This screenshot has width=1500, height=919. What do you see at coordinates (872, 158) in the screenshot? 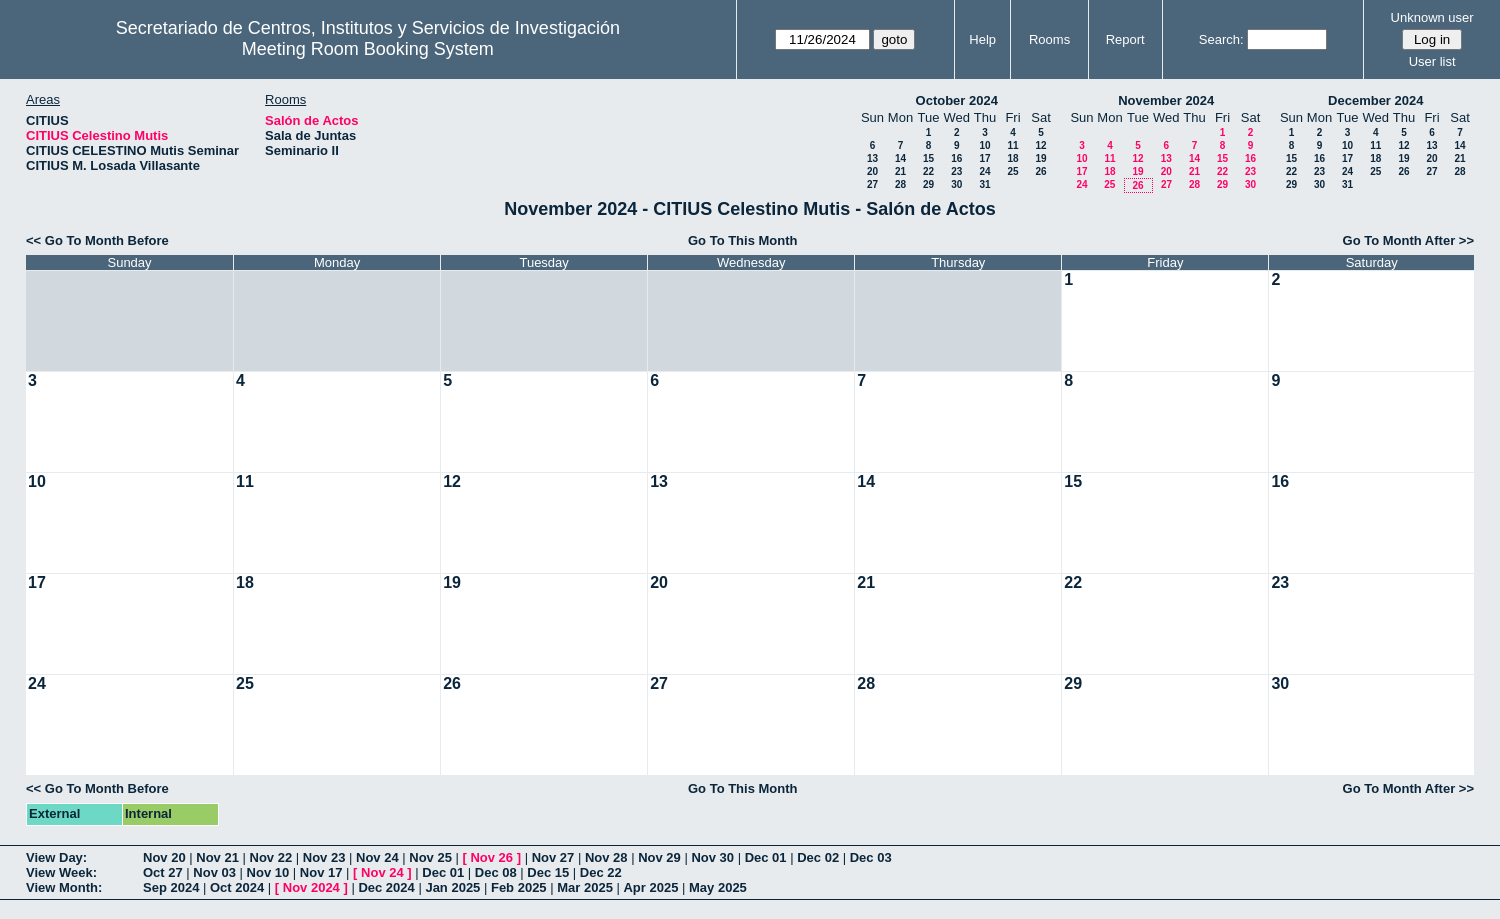
I see `13` at bounding box center [872, 158].